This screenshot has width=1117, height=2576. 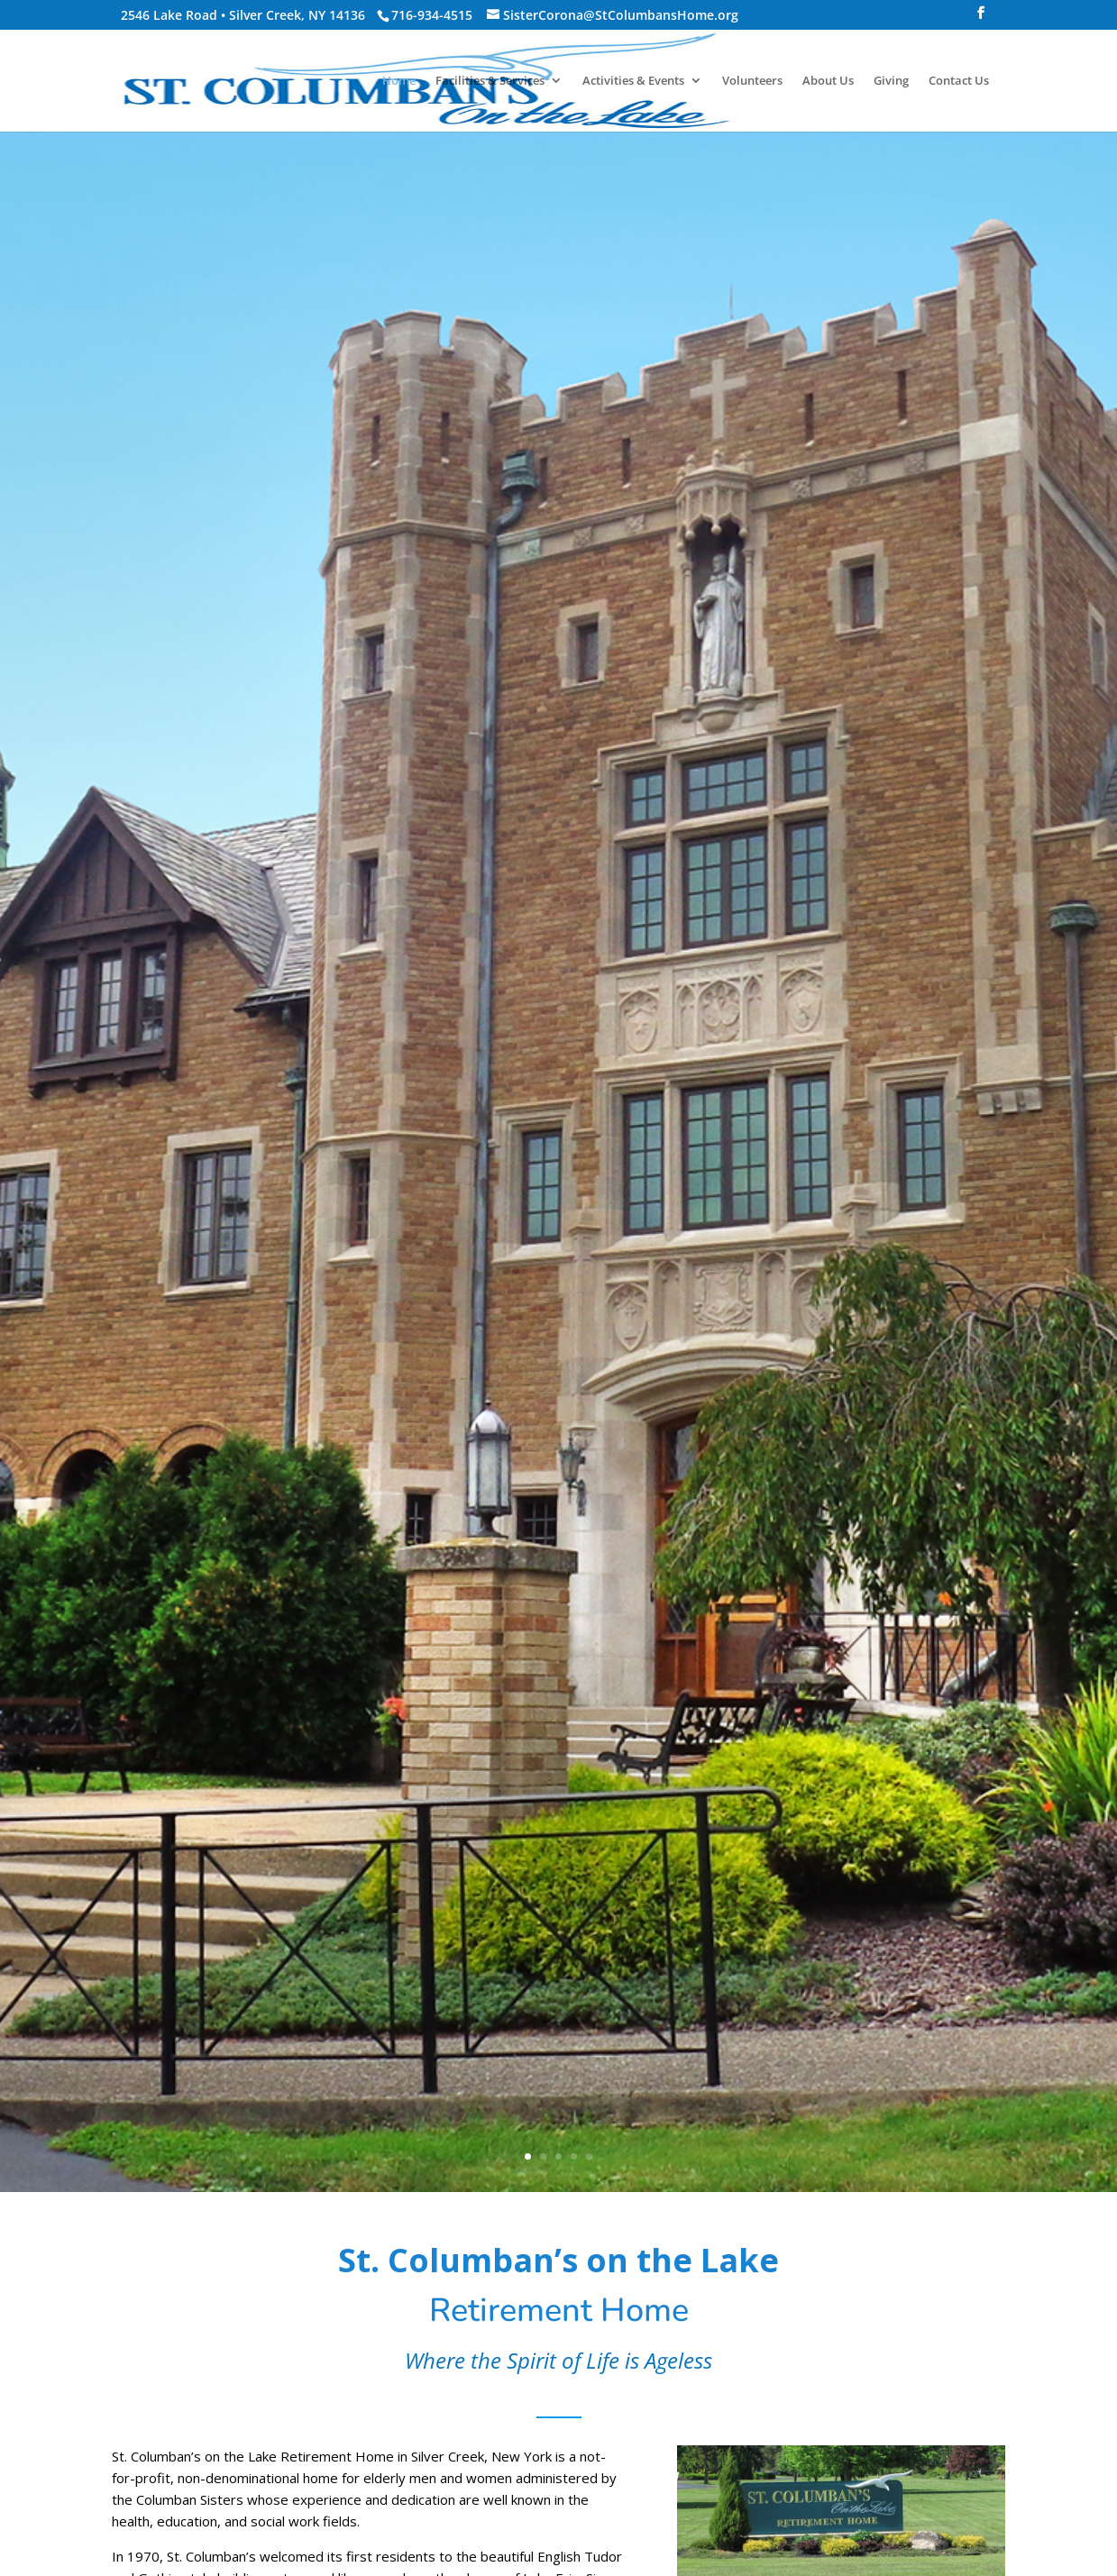 What do you see at coordinates (828, 81) in the screenshot?
I see `About Us` at bounding box center [828, 81].